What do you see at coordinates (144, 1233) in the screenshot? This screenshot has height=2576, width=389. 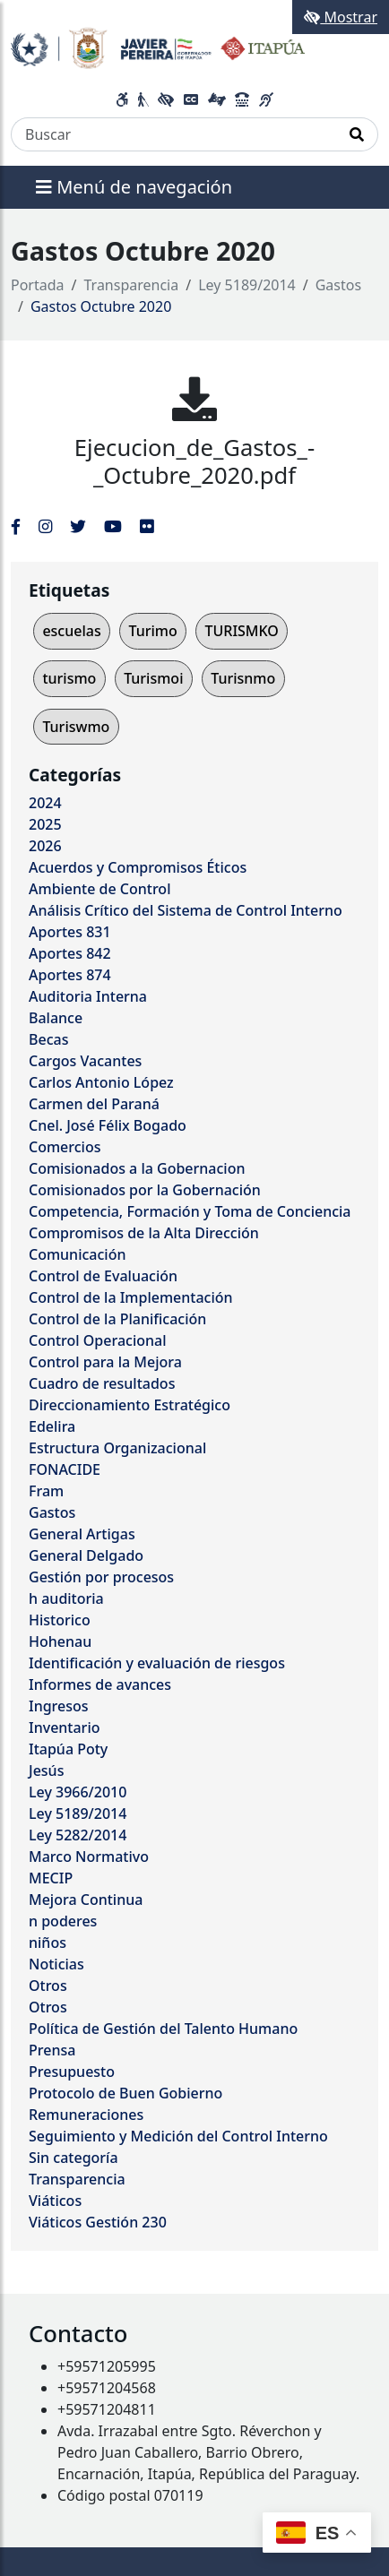 I see `Compromisos de la Alta Dirección` at bounding box center [144, 1233].